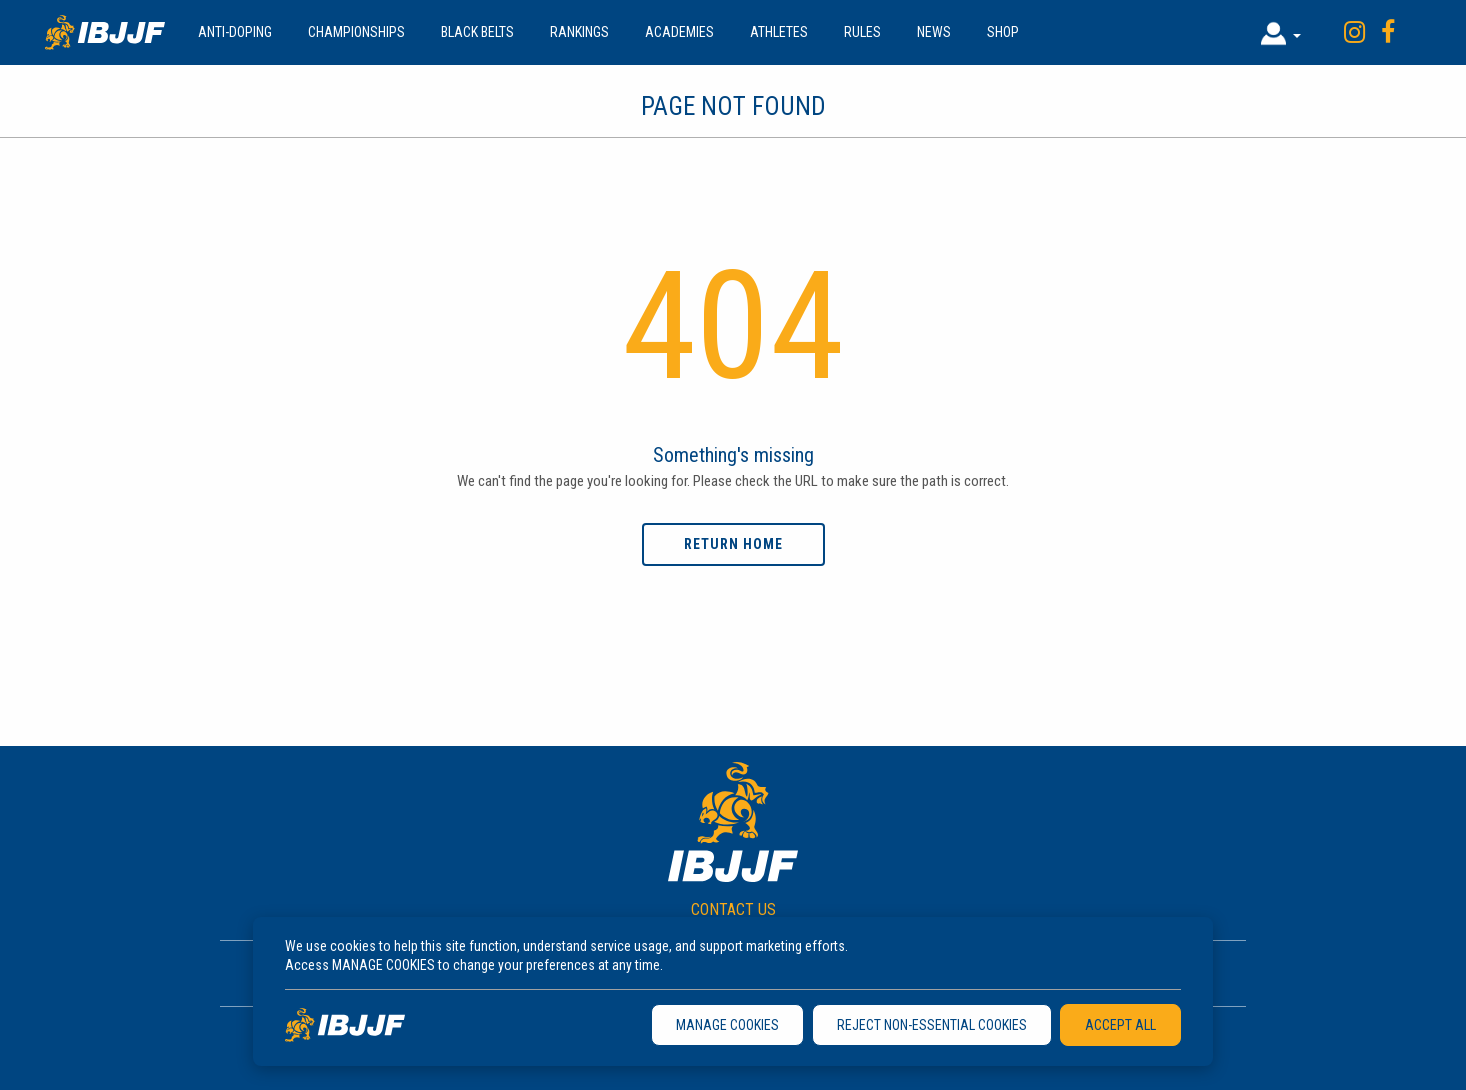  I want to click on Championships [button], so click(356, 32).